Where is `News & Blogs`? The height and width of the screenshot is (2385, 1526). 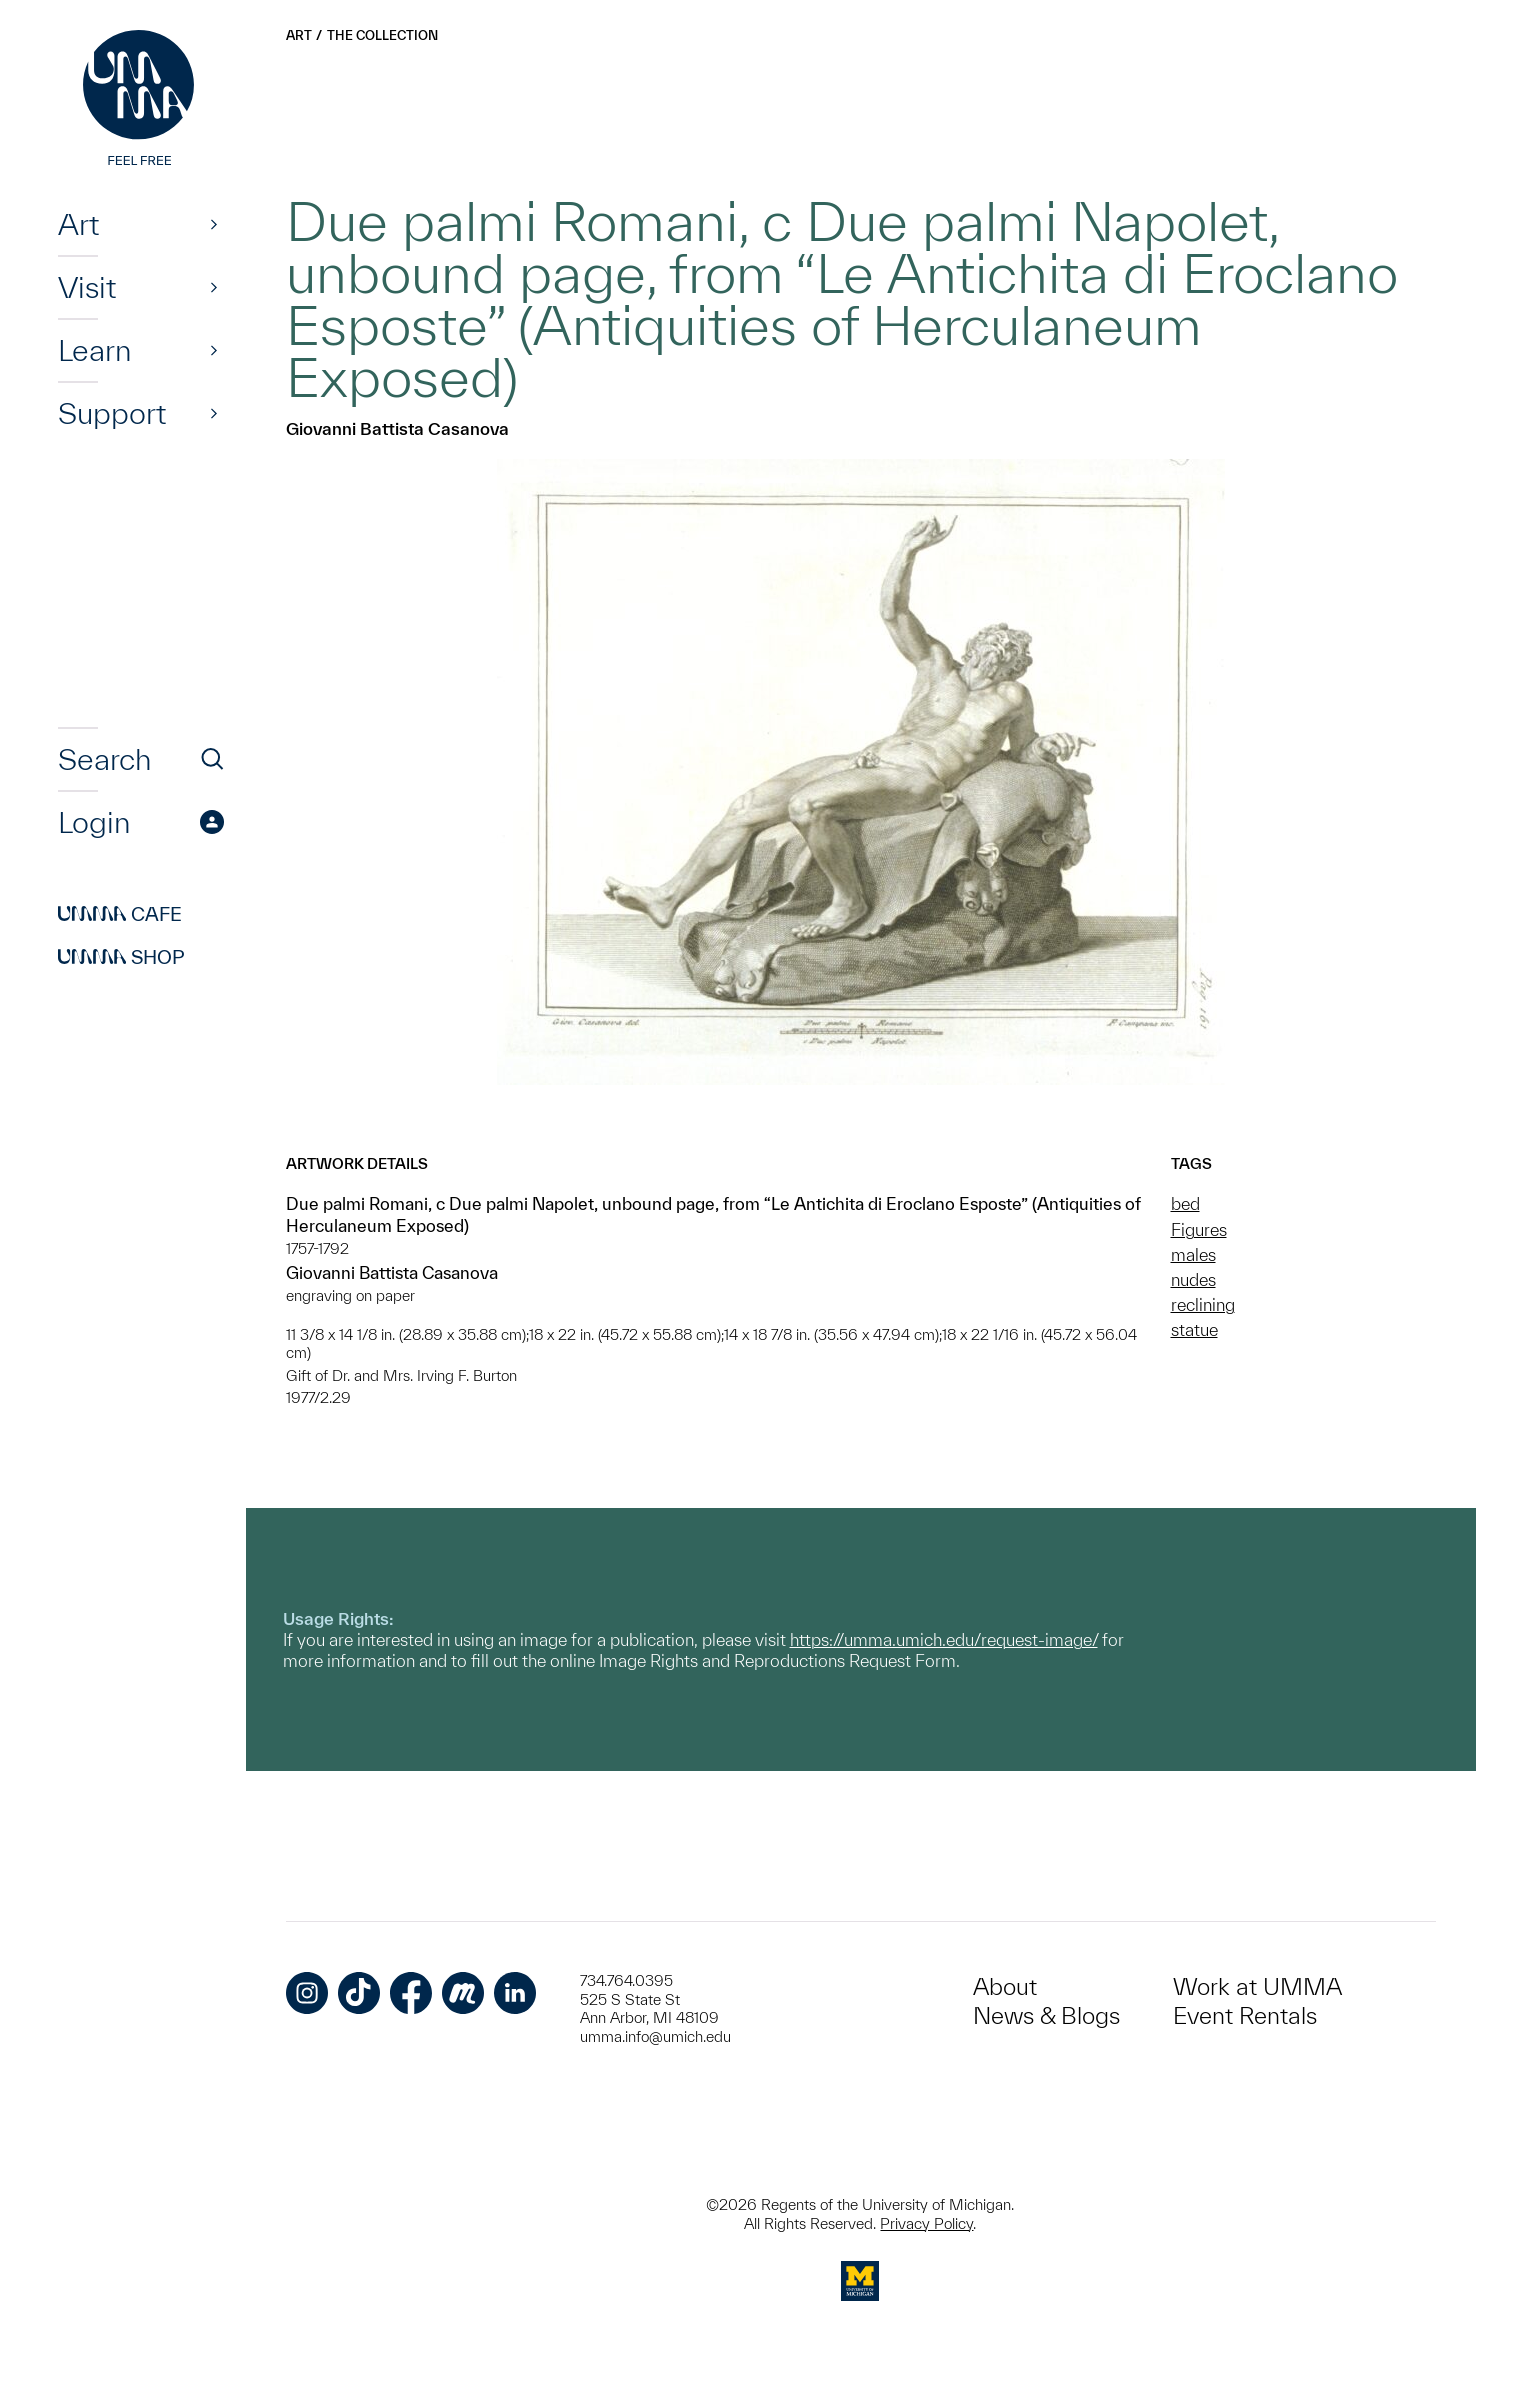
News & Blogs is located at coordinates (1046, 2015).